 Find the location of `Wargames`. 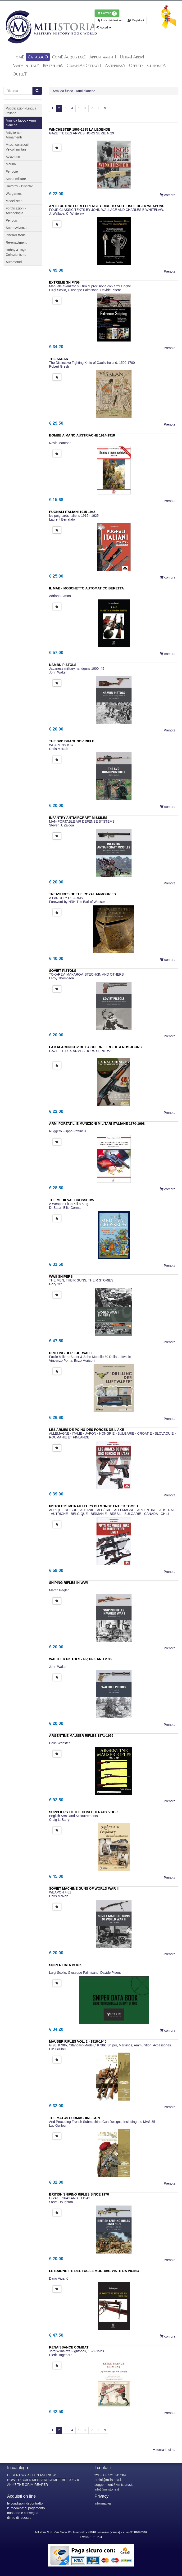

Wargames is located at coordinates (14, 193).